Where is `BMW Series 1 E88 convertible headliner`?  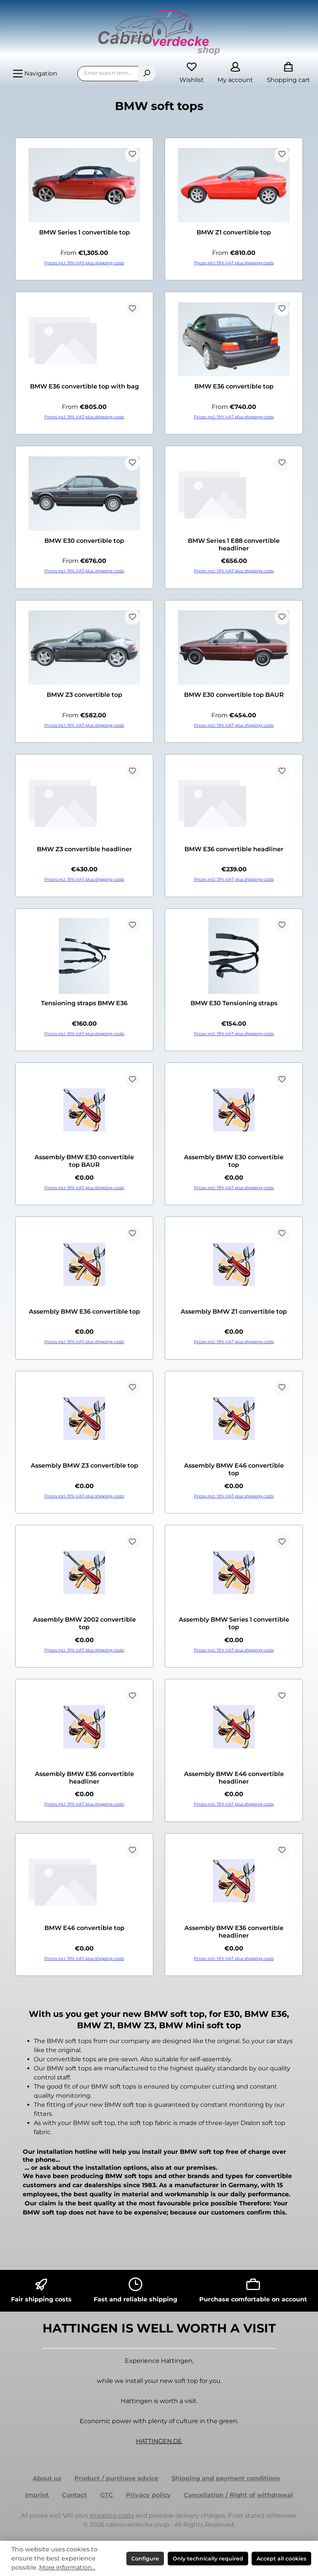 BMW Series 1 E88 convertible headliner is located at coordinates (234, 544).